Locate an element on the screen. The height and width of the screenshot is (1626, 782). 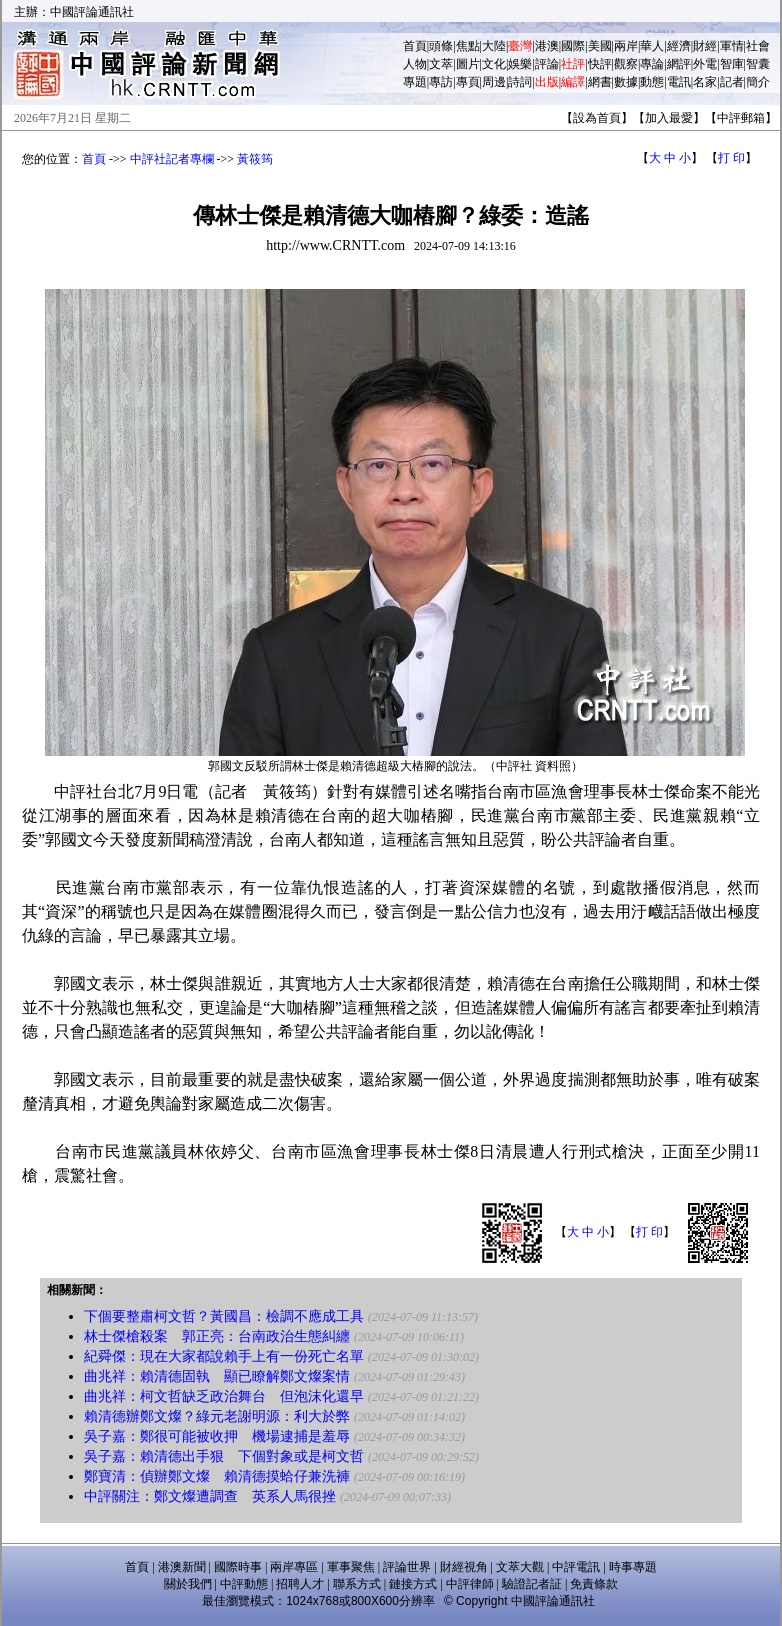
人物 is located at coordinates (415, 64).